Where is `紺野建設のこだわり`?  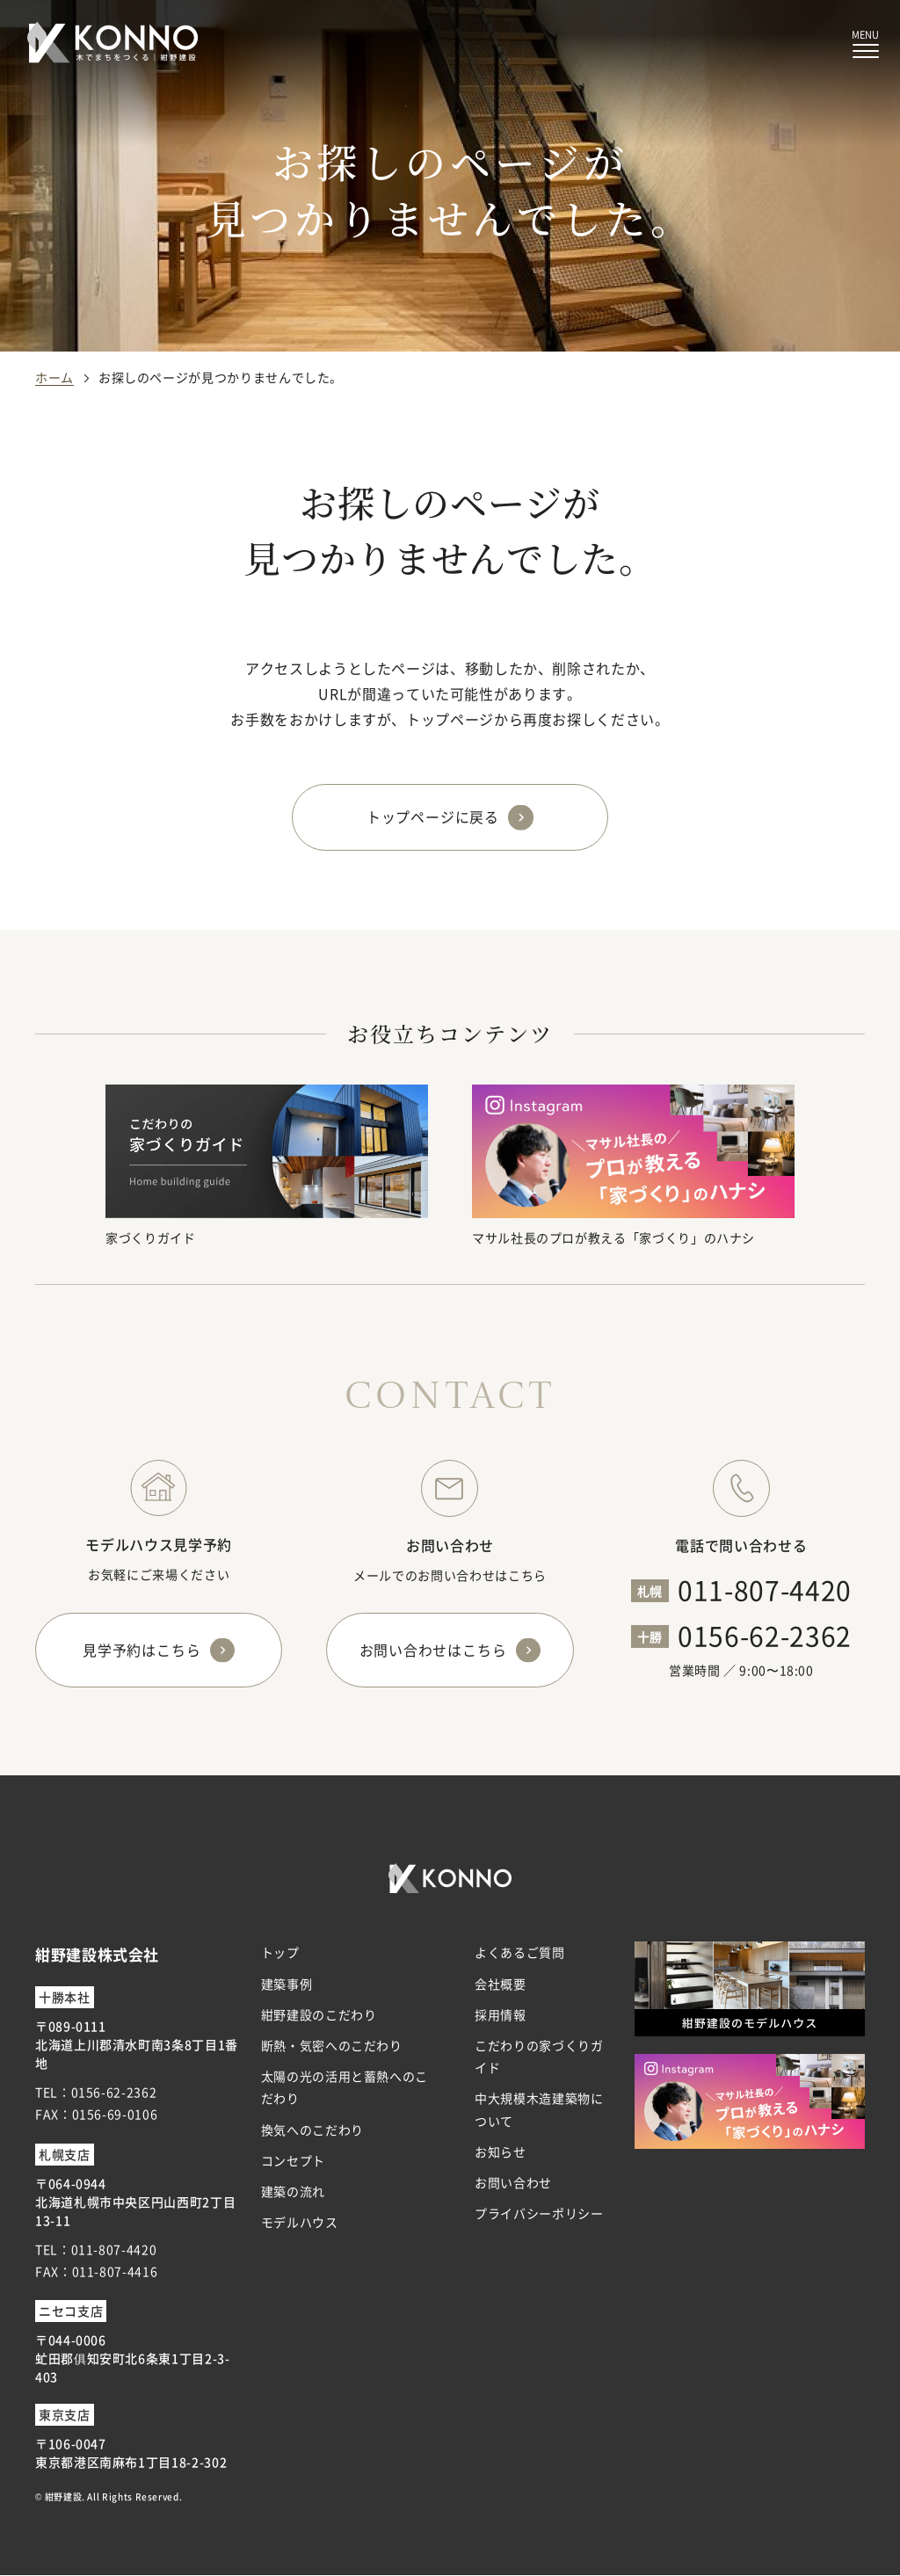
紺野建設のこだわり is located at coordinates (319, 2014).